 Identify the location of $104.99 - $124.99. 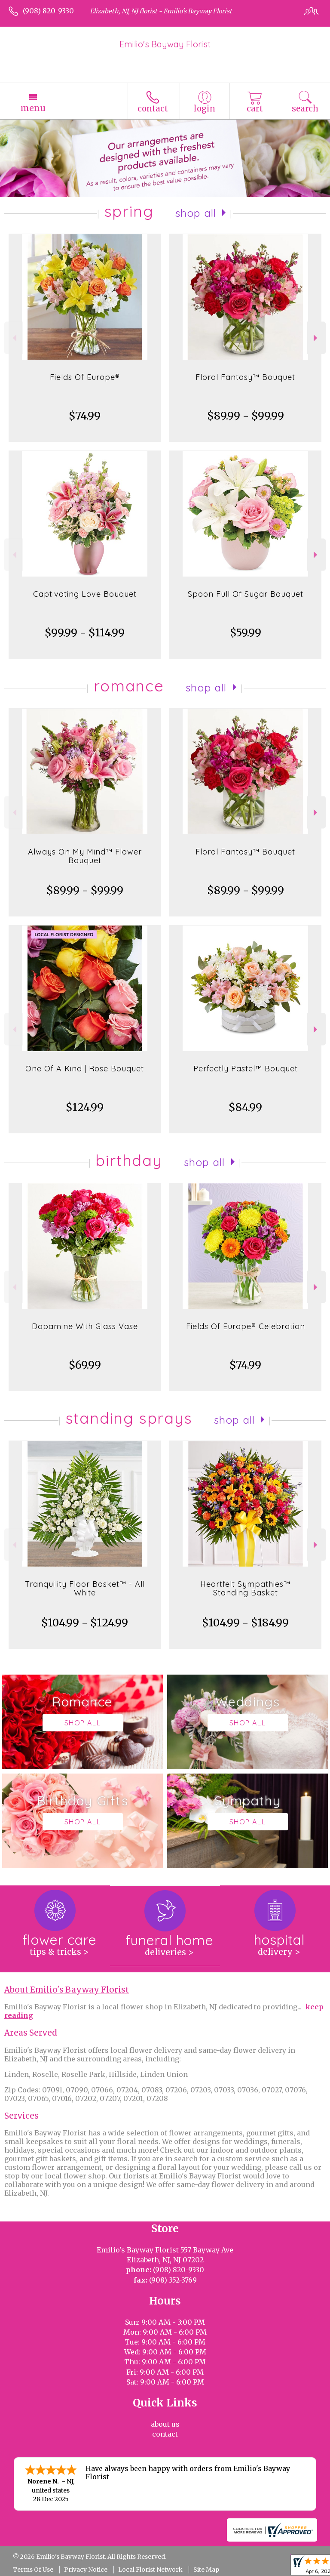
(84, 1622).